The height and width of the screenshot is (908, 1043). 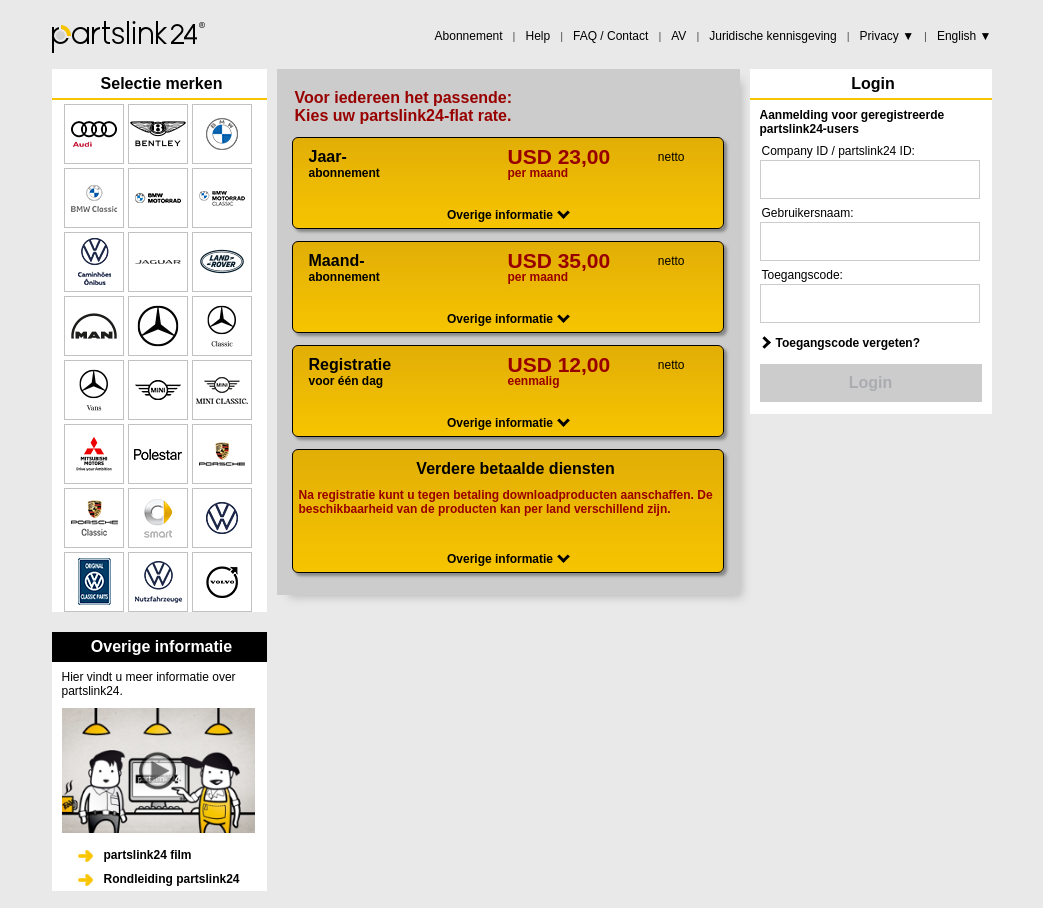 I want to click on Privacy ▼, so click(x=887, y=36).